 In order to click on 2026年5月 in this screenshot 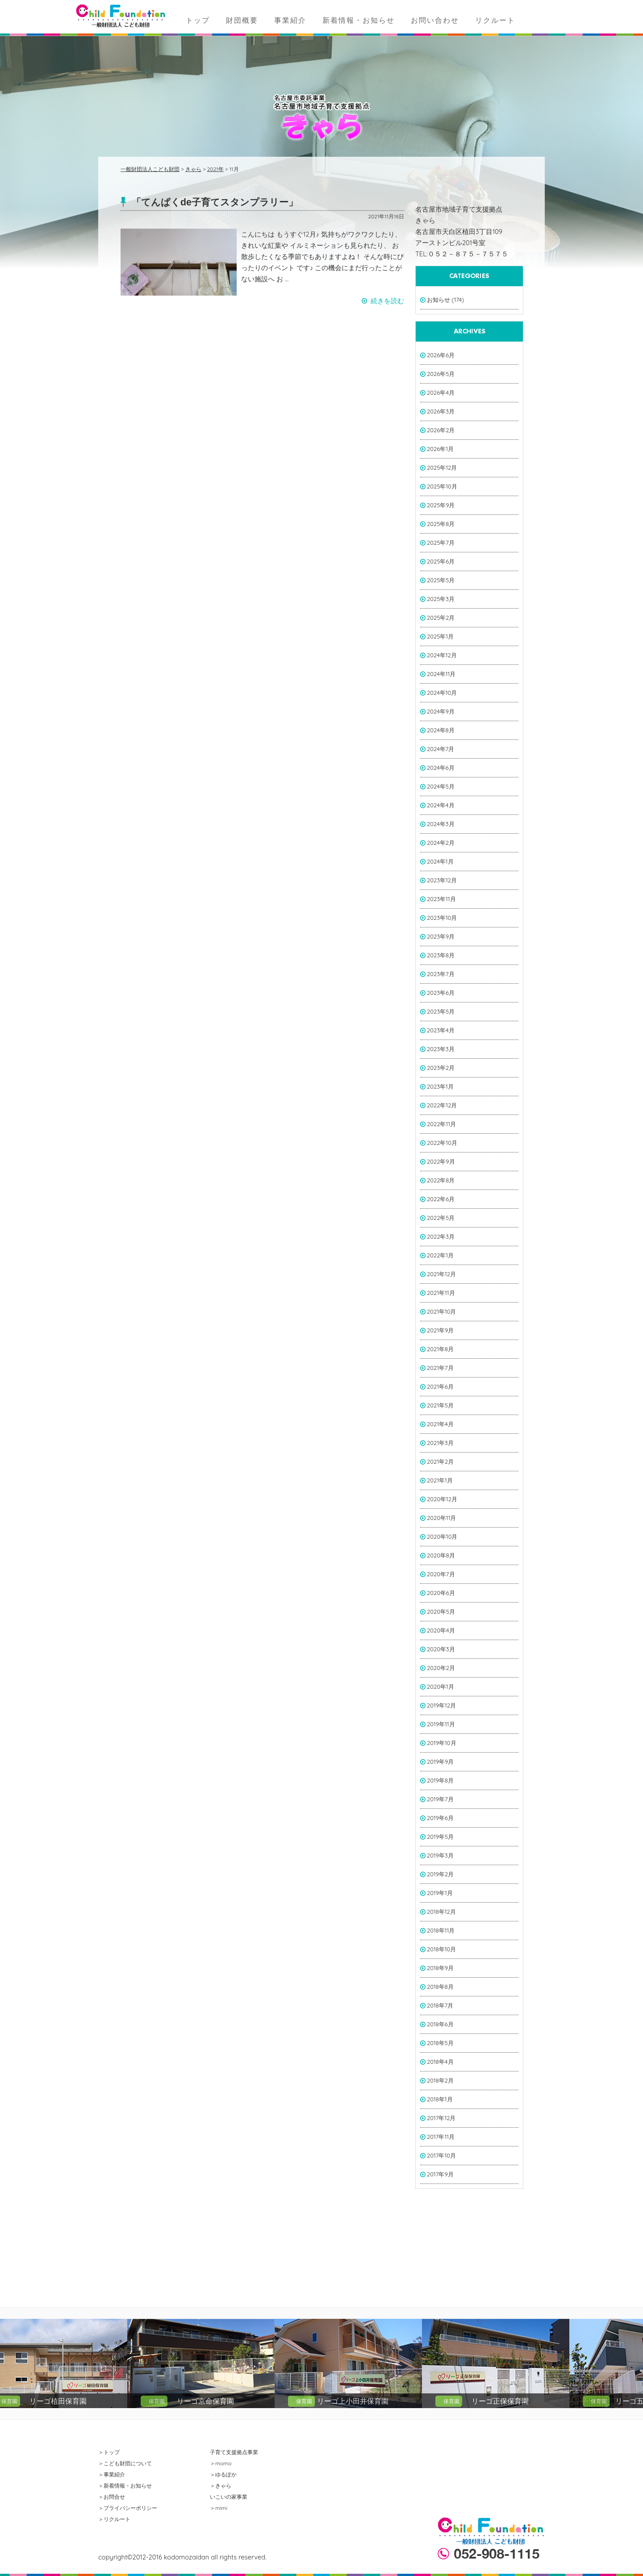, I will do `click(441, 373)`.